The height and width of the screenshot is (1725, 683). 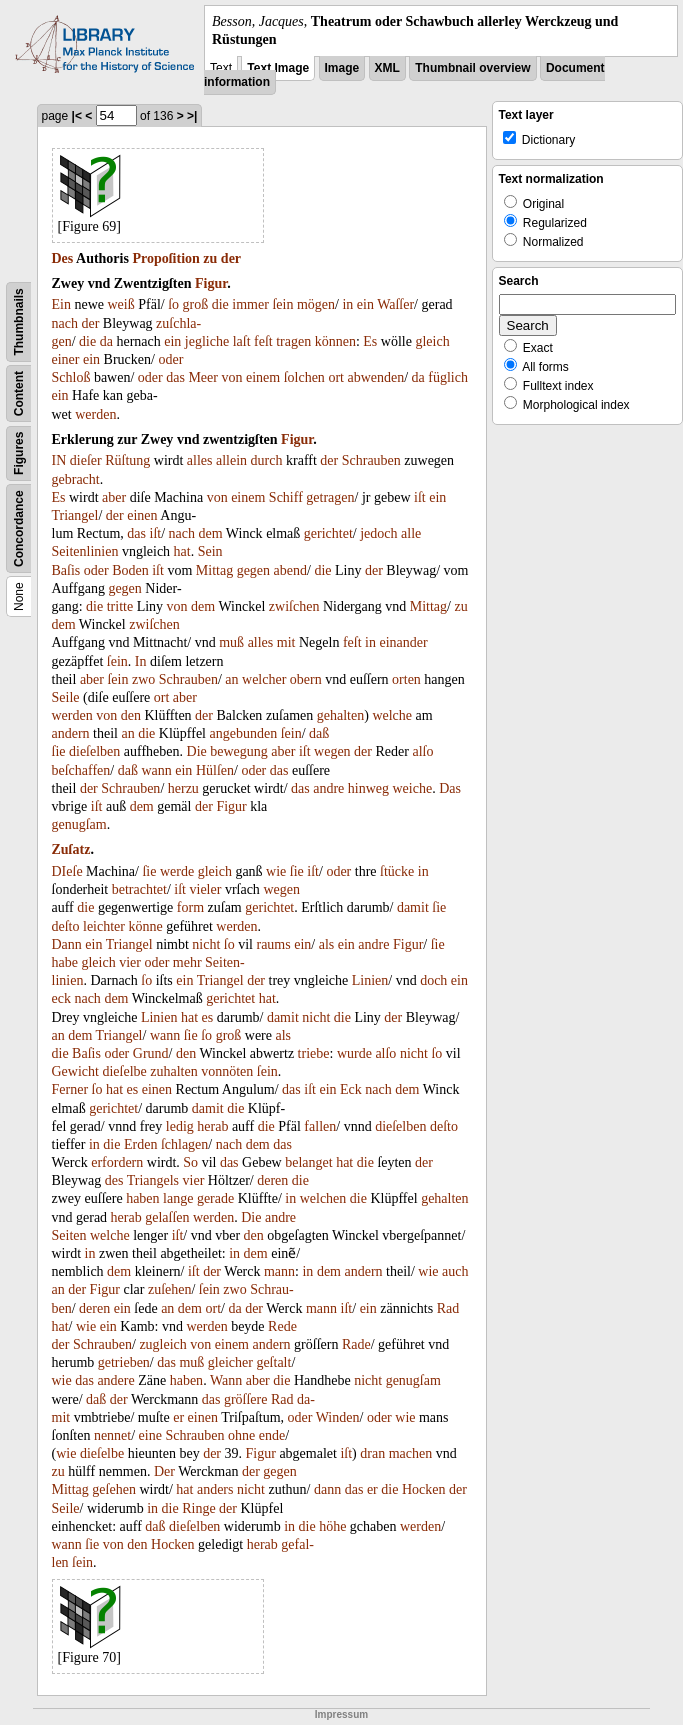 I want to click on deſto, so click(x=66, y=926).